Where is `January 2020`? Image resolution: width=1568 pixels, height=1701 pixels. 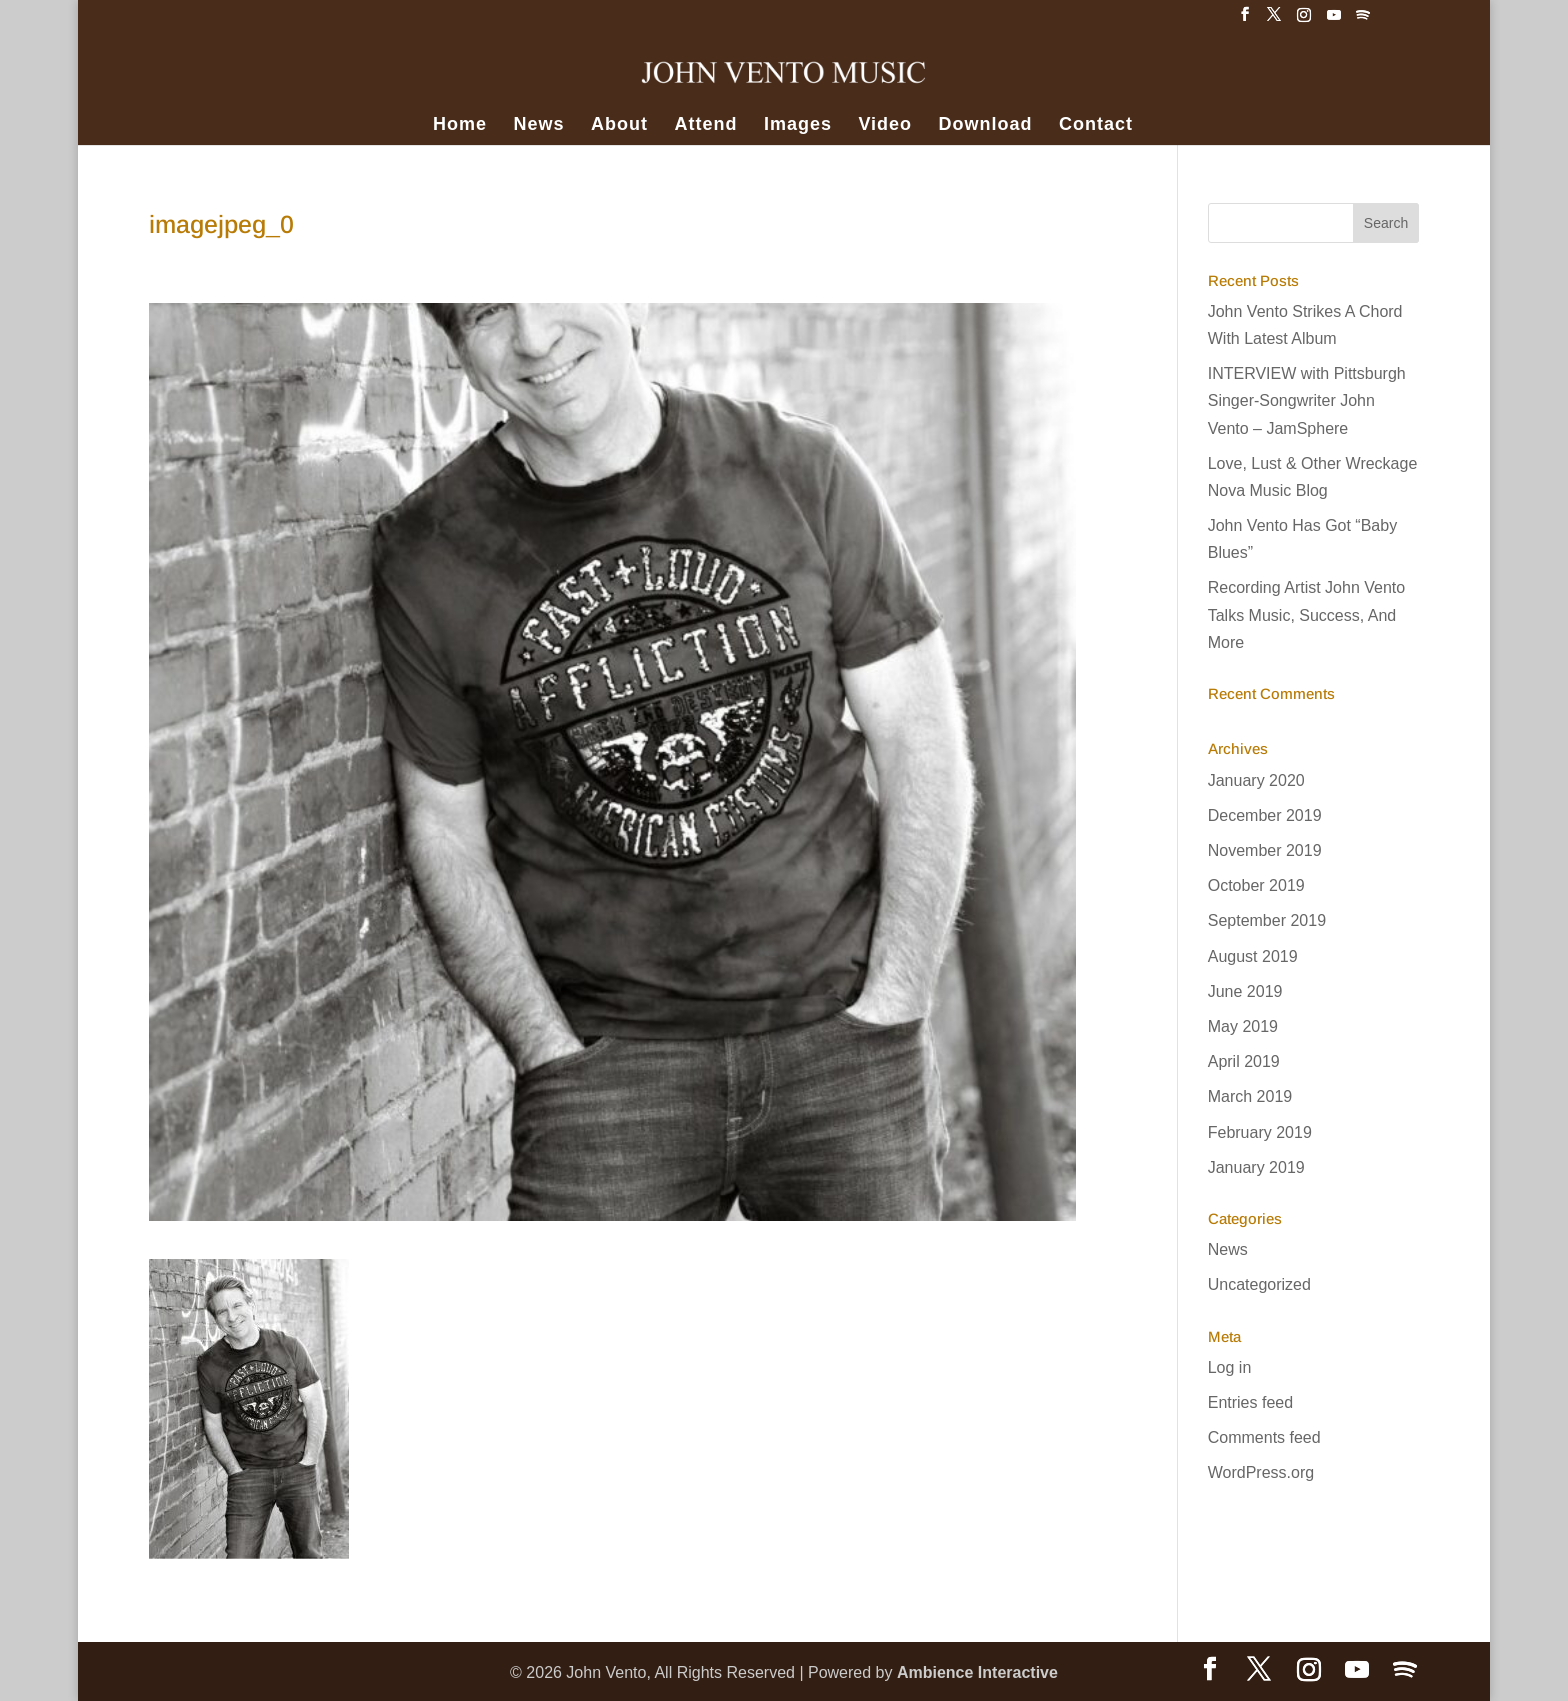
January 2020 is located at coordinates (1256, 780).